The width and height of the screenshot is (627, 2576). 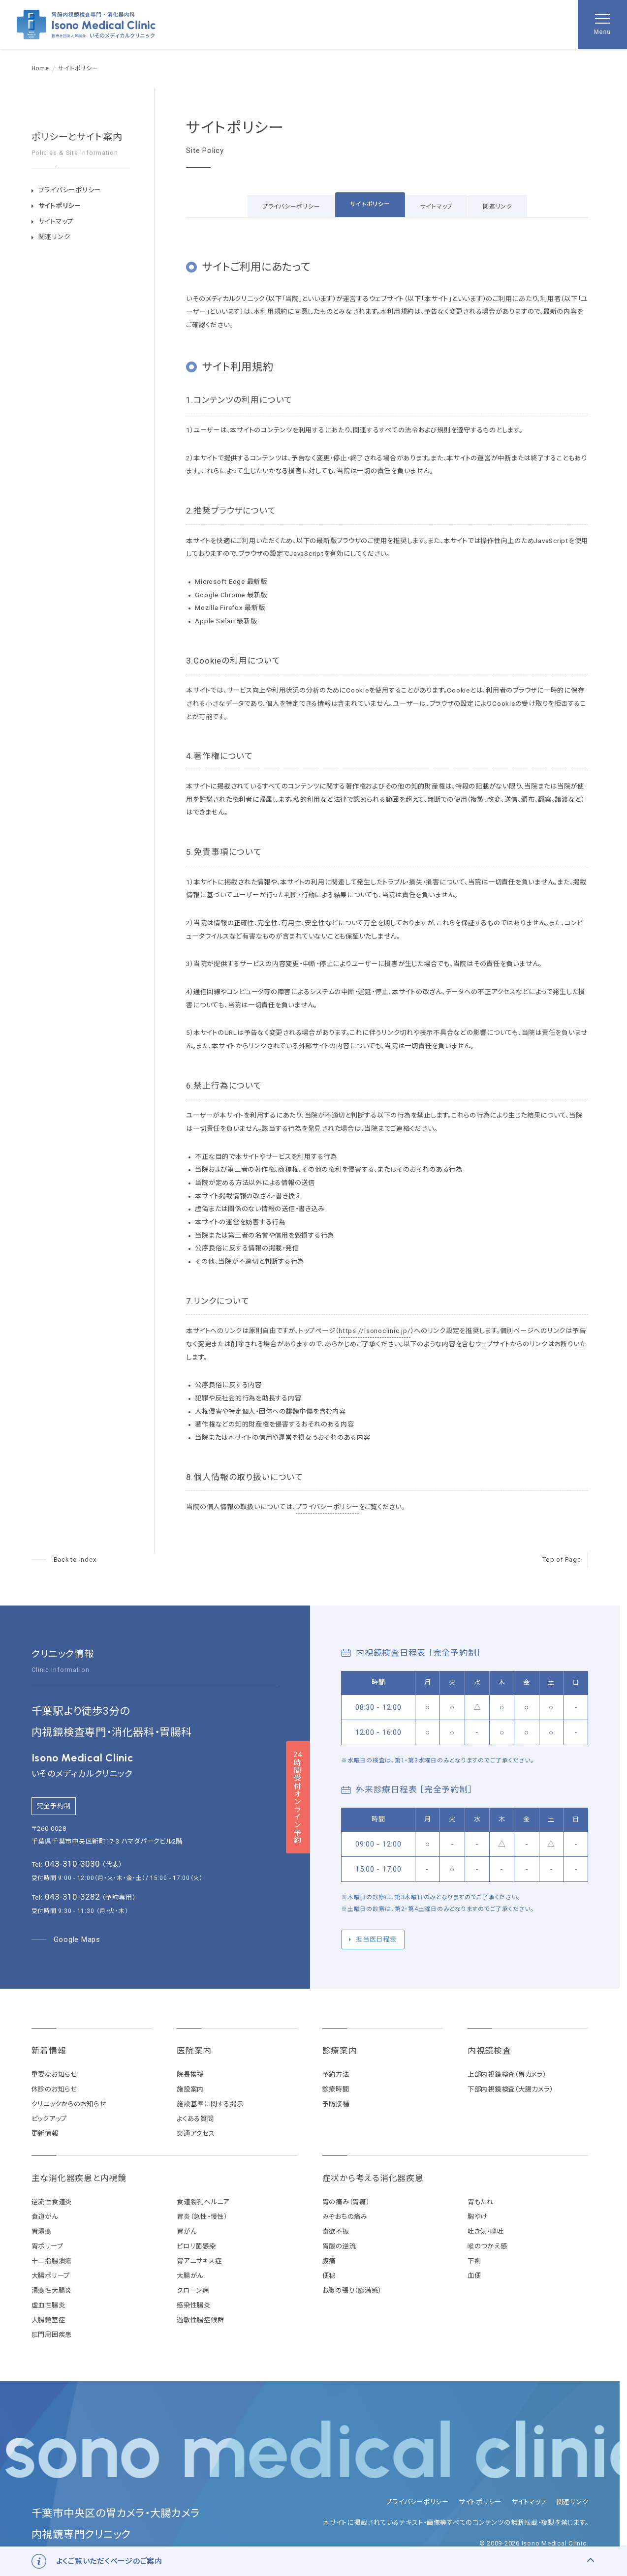 I want to click on 関連リンク, so click(x=497, y=206).